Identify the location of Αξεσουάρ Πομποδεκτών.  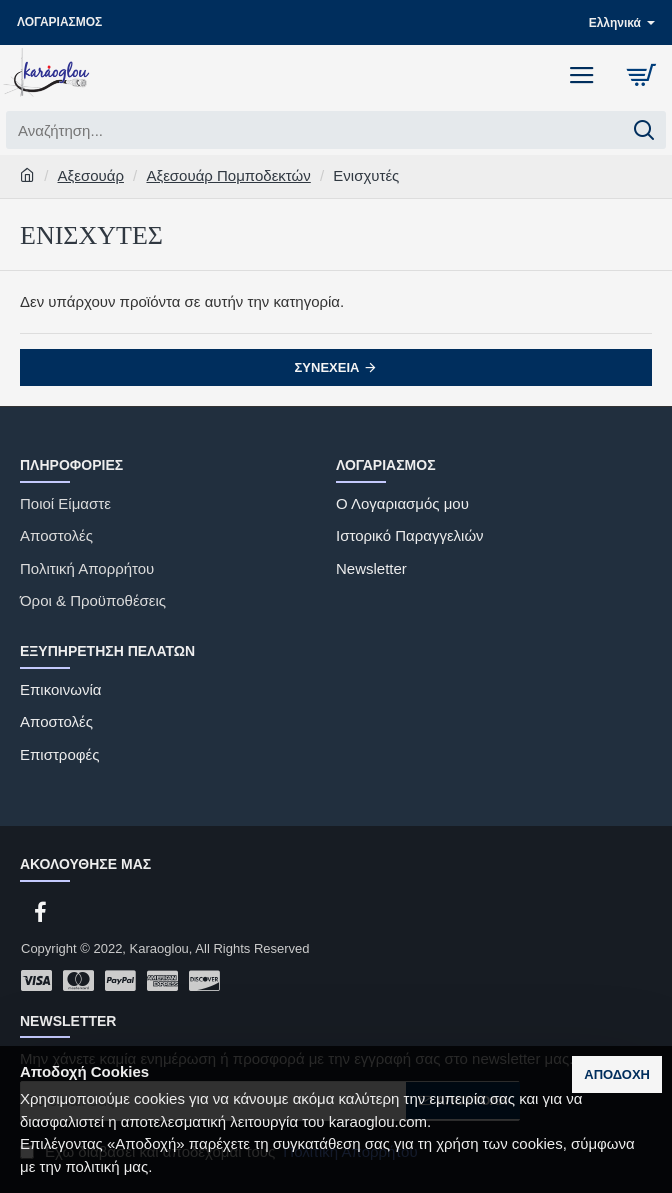
(228, 175).